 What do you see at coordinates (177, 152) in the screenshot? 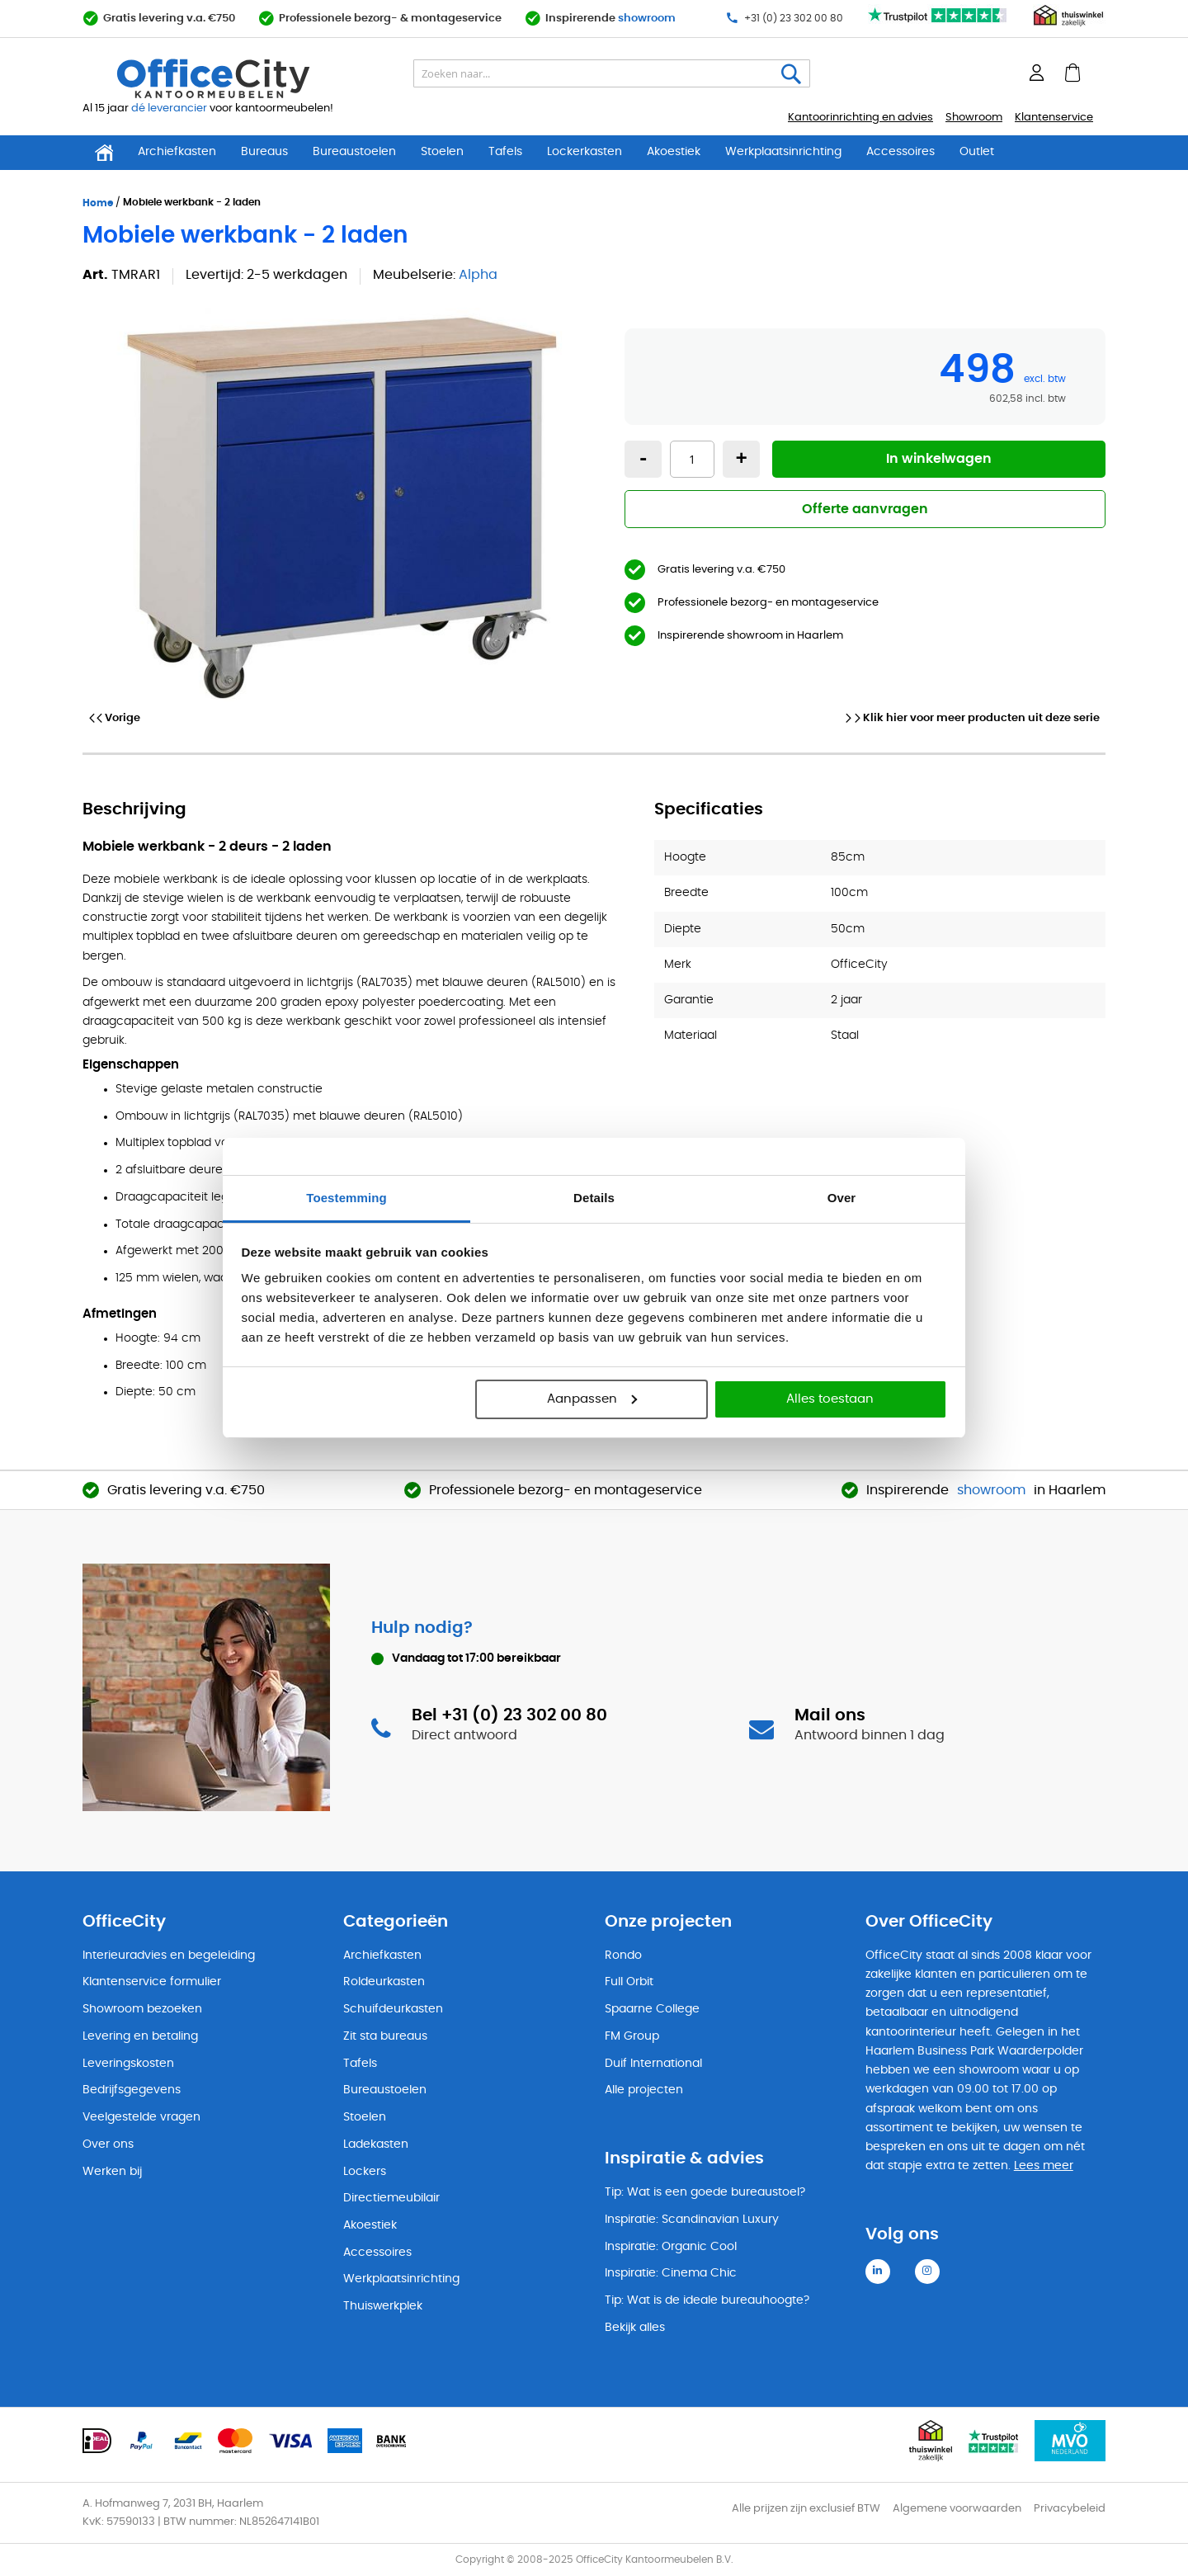
I see `Archiefkasten` at bounding box center [177, 152].